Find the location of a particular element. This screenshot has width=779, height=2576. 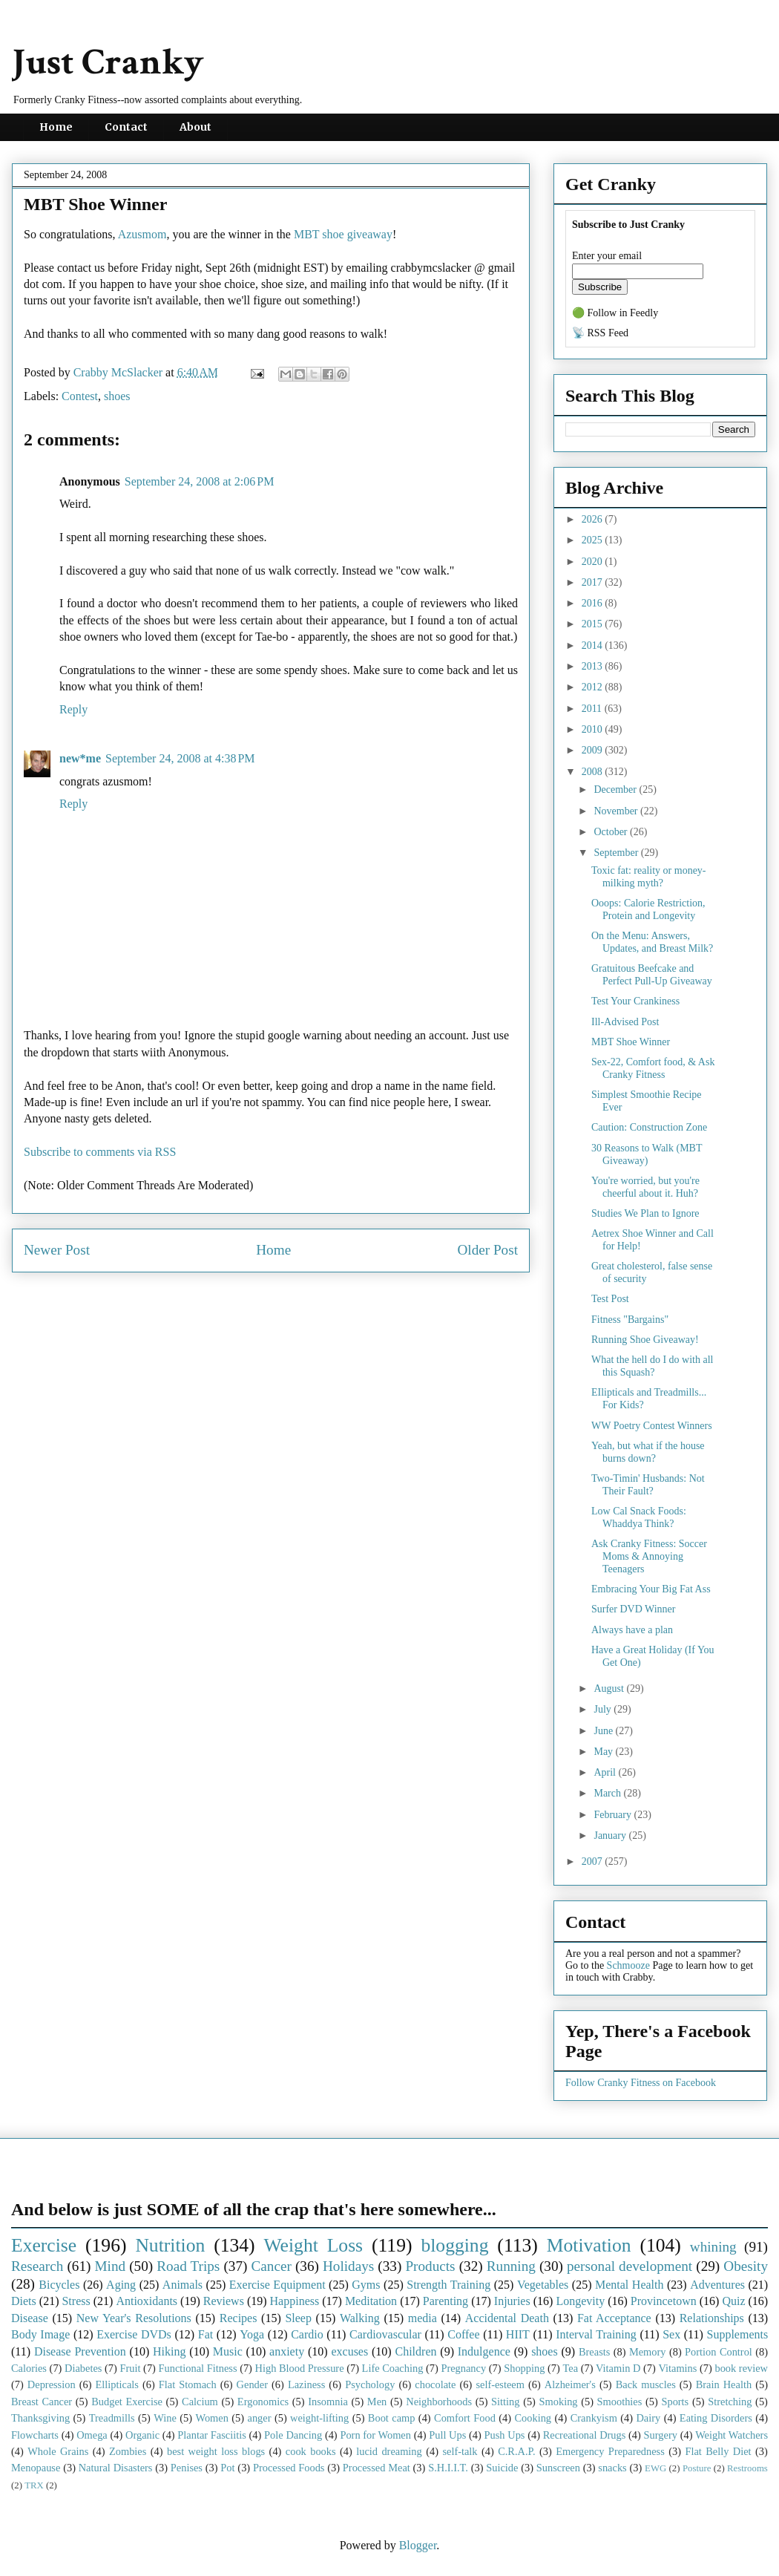

personal development is located at coordinates (629, 2266).